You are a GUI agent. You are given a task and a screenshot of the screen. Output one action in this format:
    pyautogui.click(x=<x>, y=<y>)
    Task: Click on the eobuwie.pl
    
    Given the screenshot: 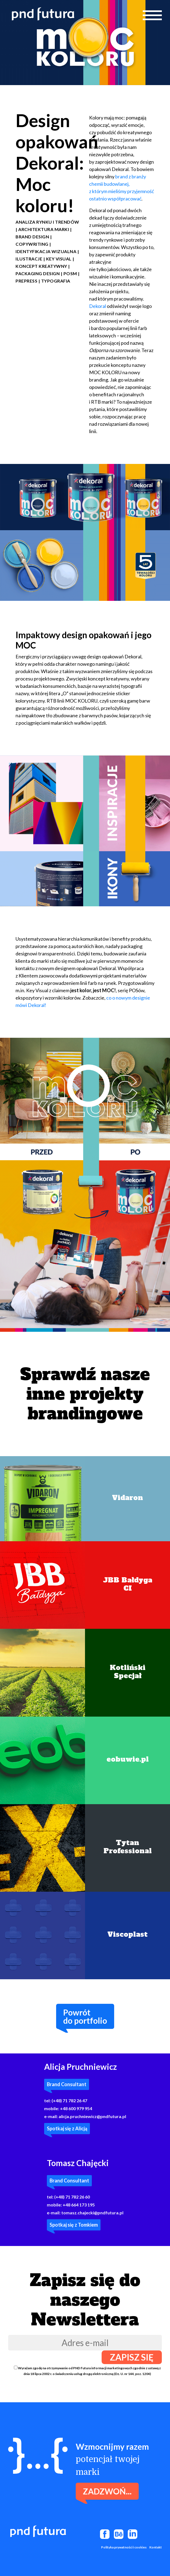 What is the action you would take?
    pyautogui.click(x=128, y=1759)
    